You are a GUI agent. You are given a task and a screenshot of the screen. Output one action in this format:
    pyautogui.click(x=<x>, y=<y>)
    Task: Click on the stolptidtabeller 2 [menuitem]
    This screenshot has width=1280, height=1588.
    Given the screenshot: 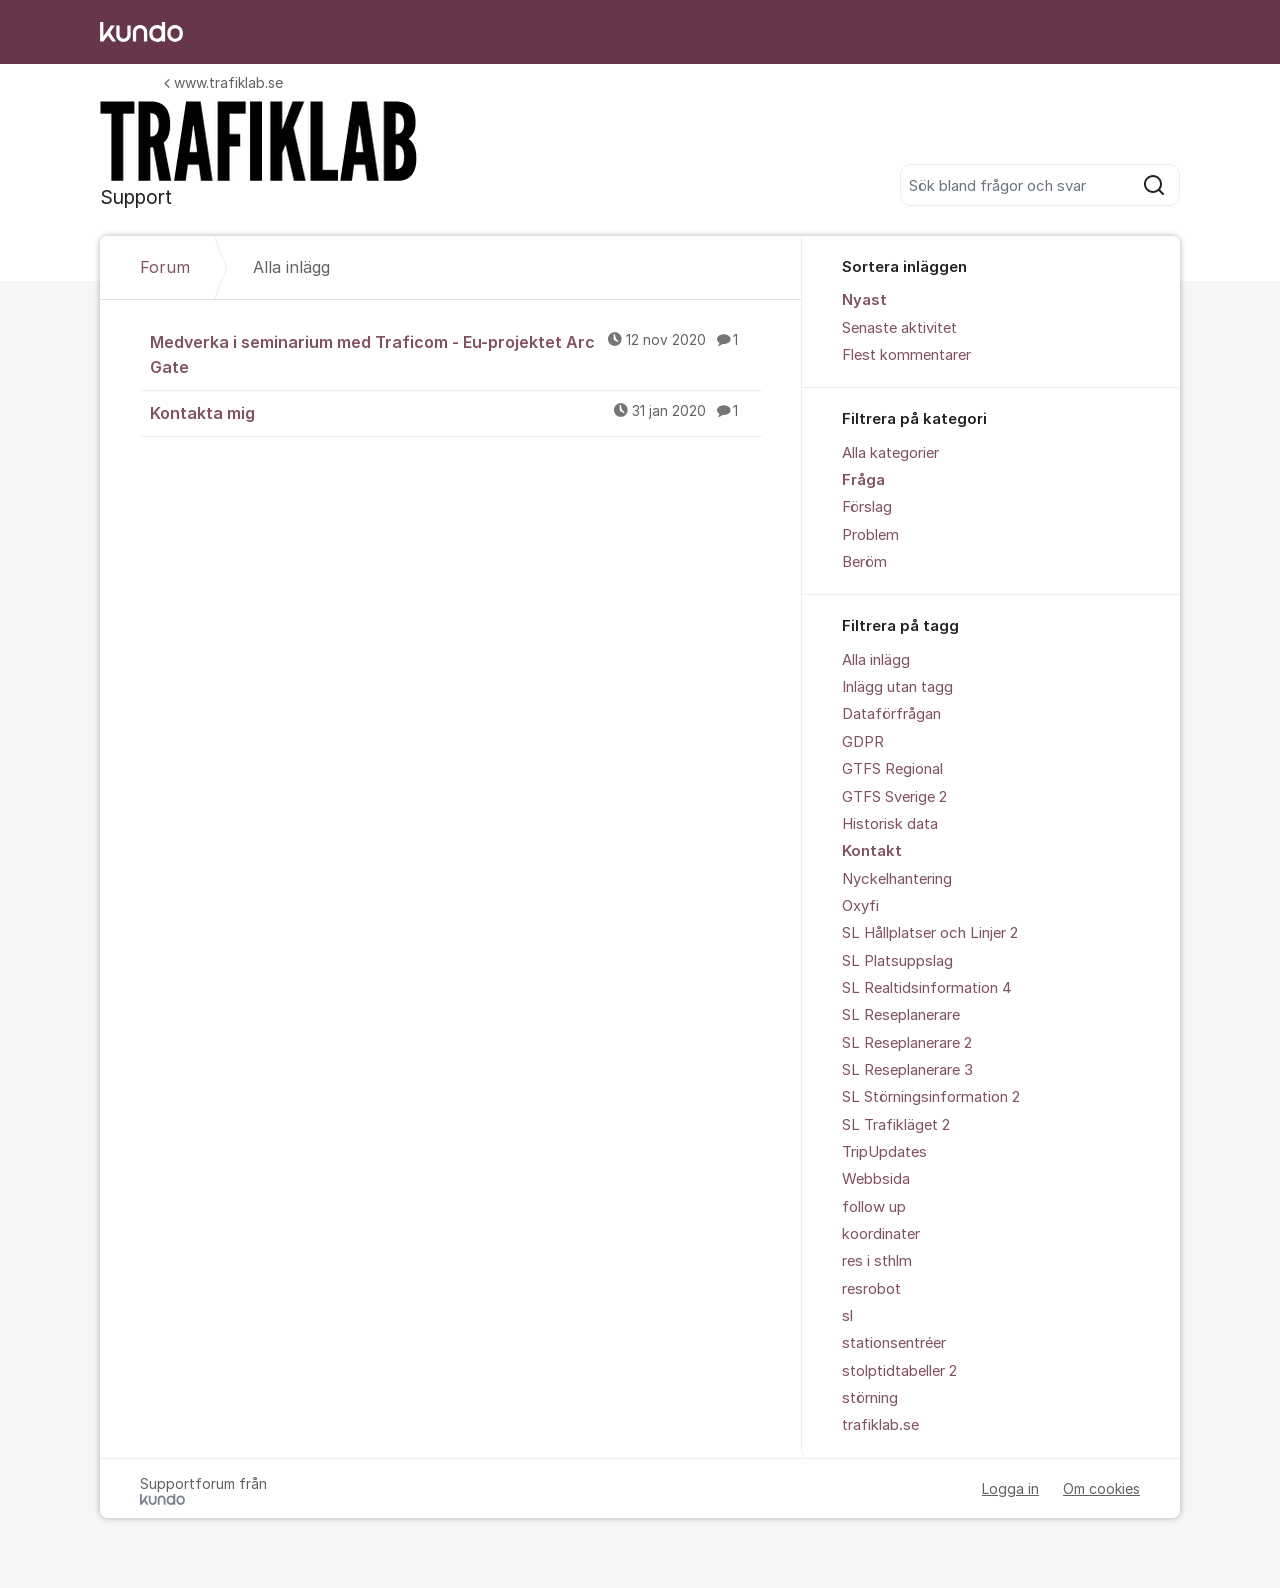 What is the action you would take?
    pyautogui.click(x=899, y=1371)
    